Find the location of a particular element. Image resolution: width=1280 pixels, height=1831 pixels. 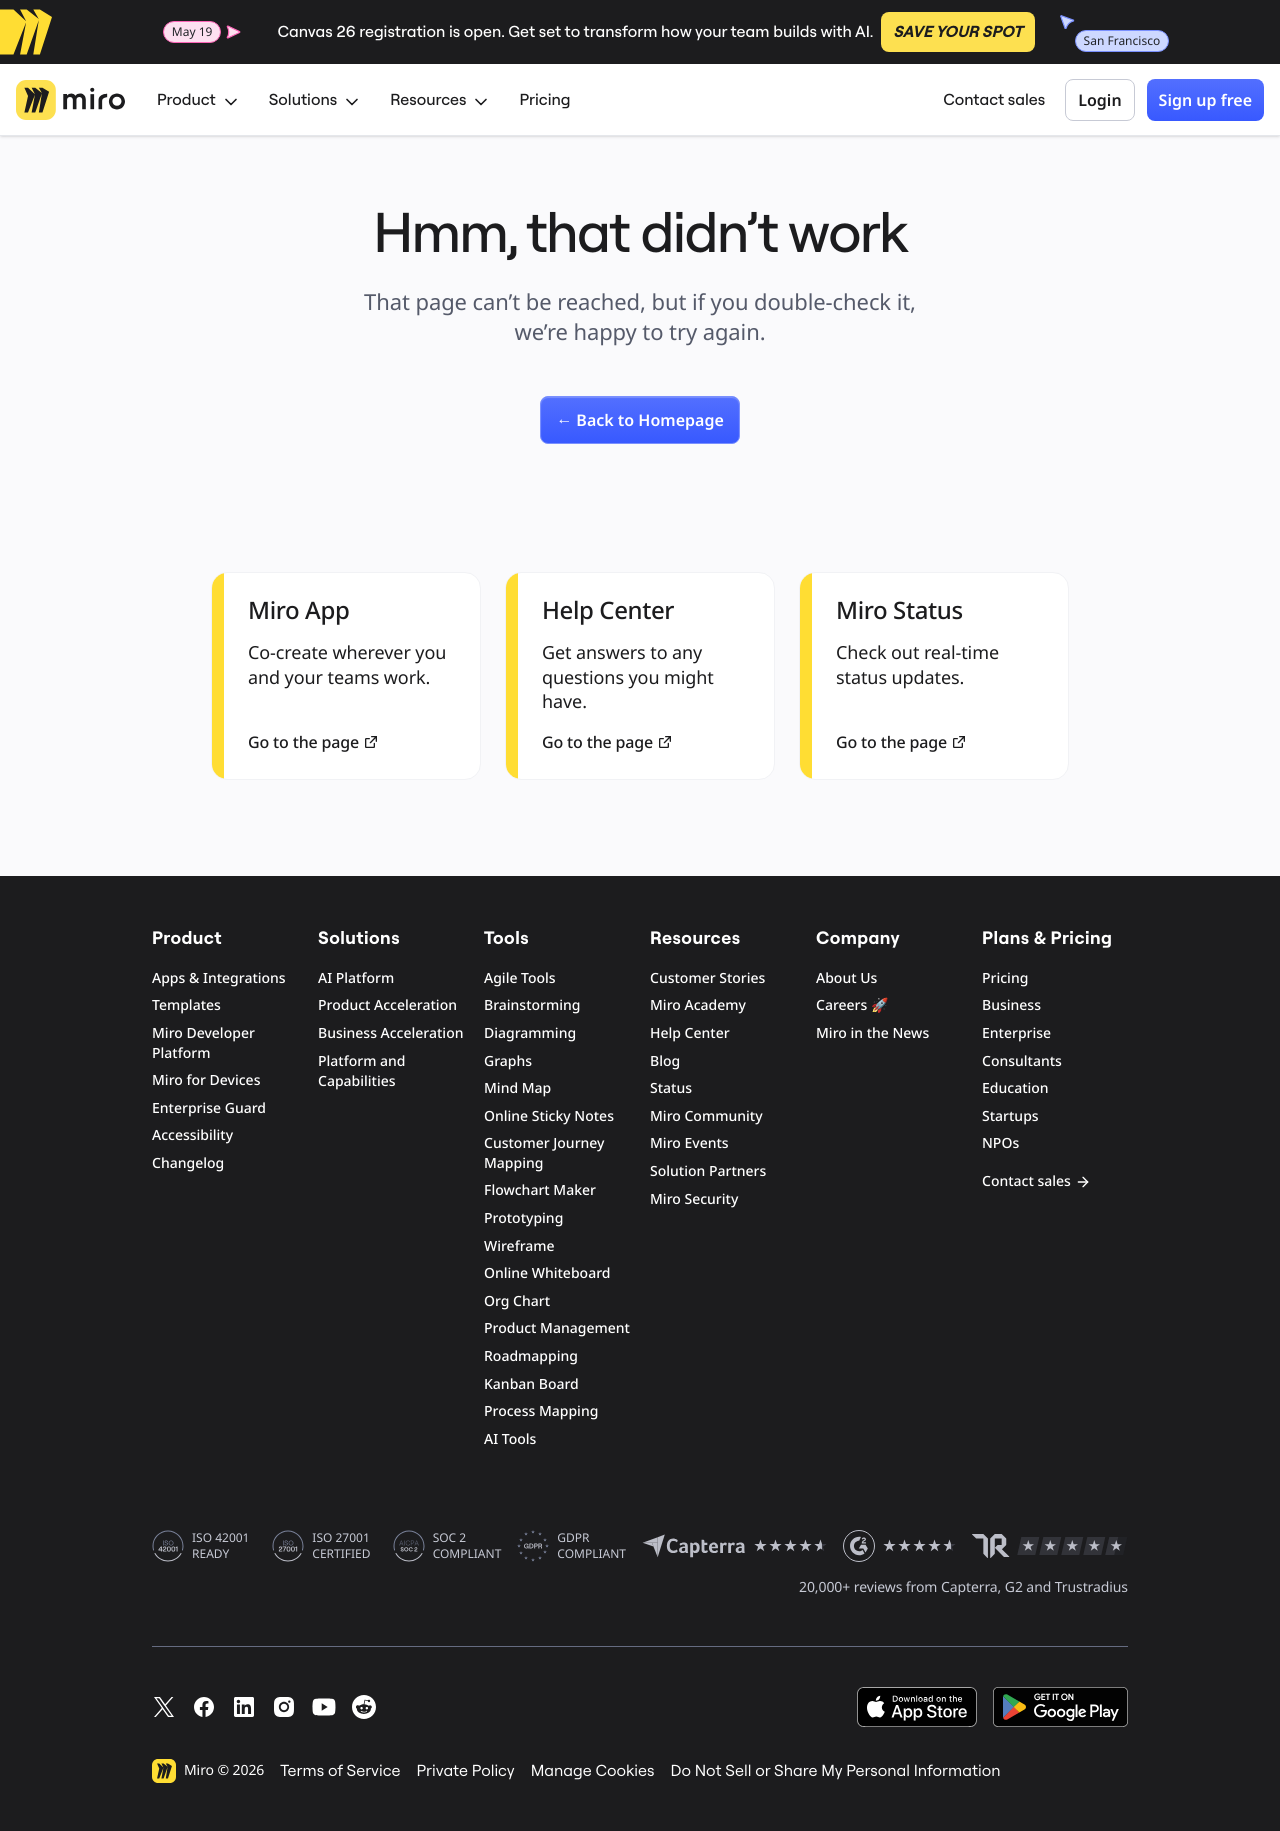

AI Platform is located at coordinates (356, 978).